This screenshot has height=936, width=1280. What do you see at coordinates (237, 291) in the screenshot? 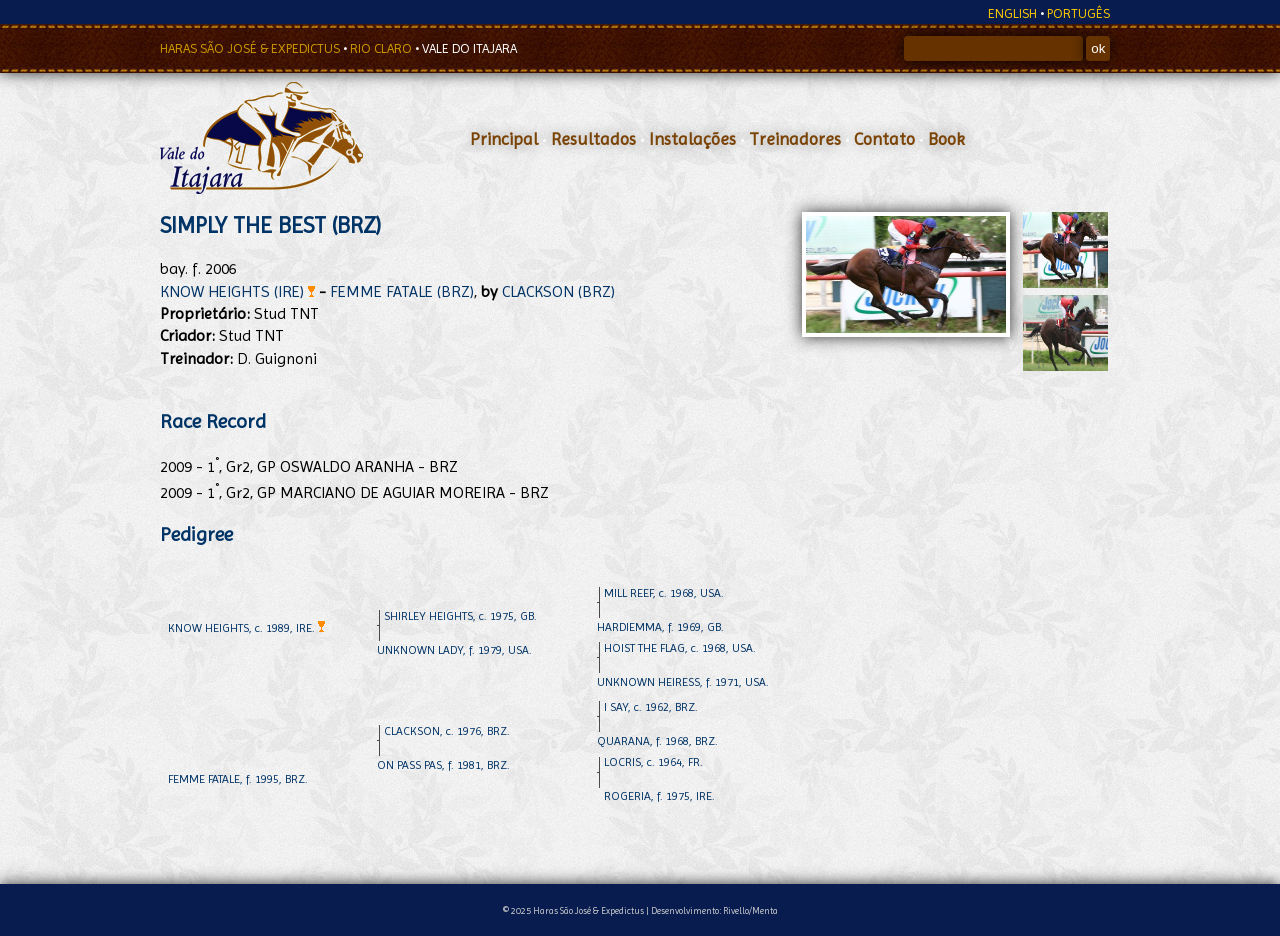
I see `KNOW HEIGHTS (IRE)` at bounding box center [237, 291].